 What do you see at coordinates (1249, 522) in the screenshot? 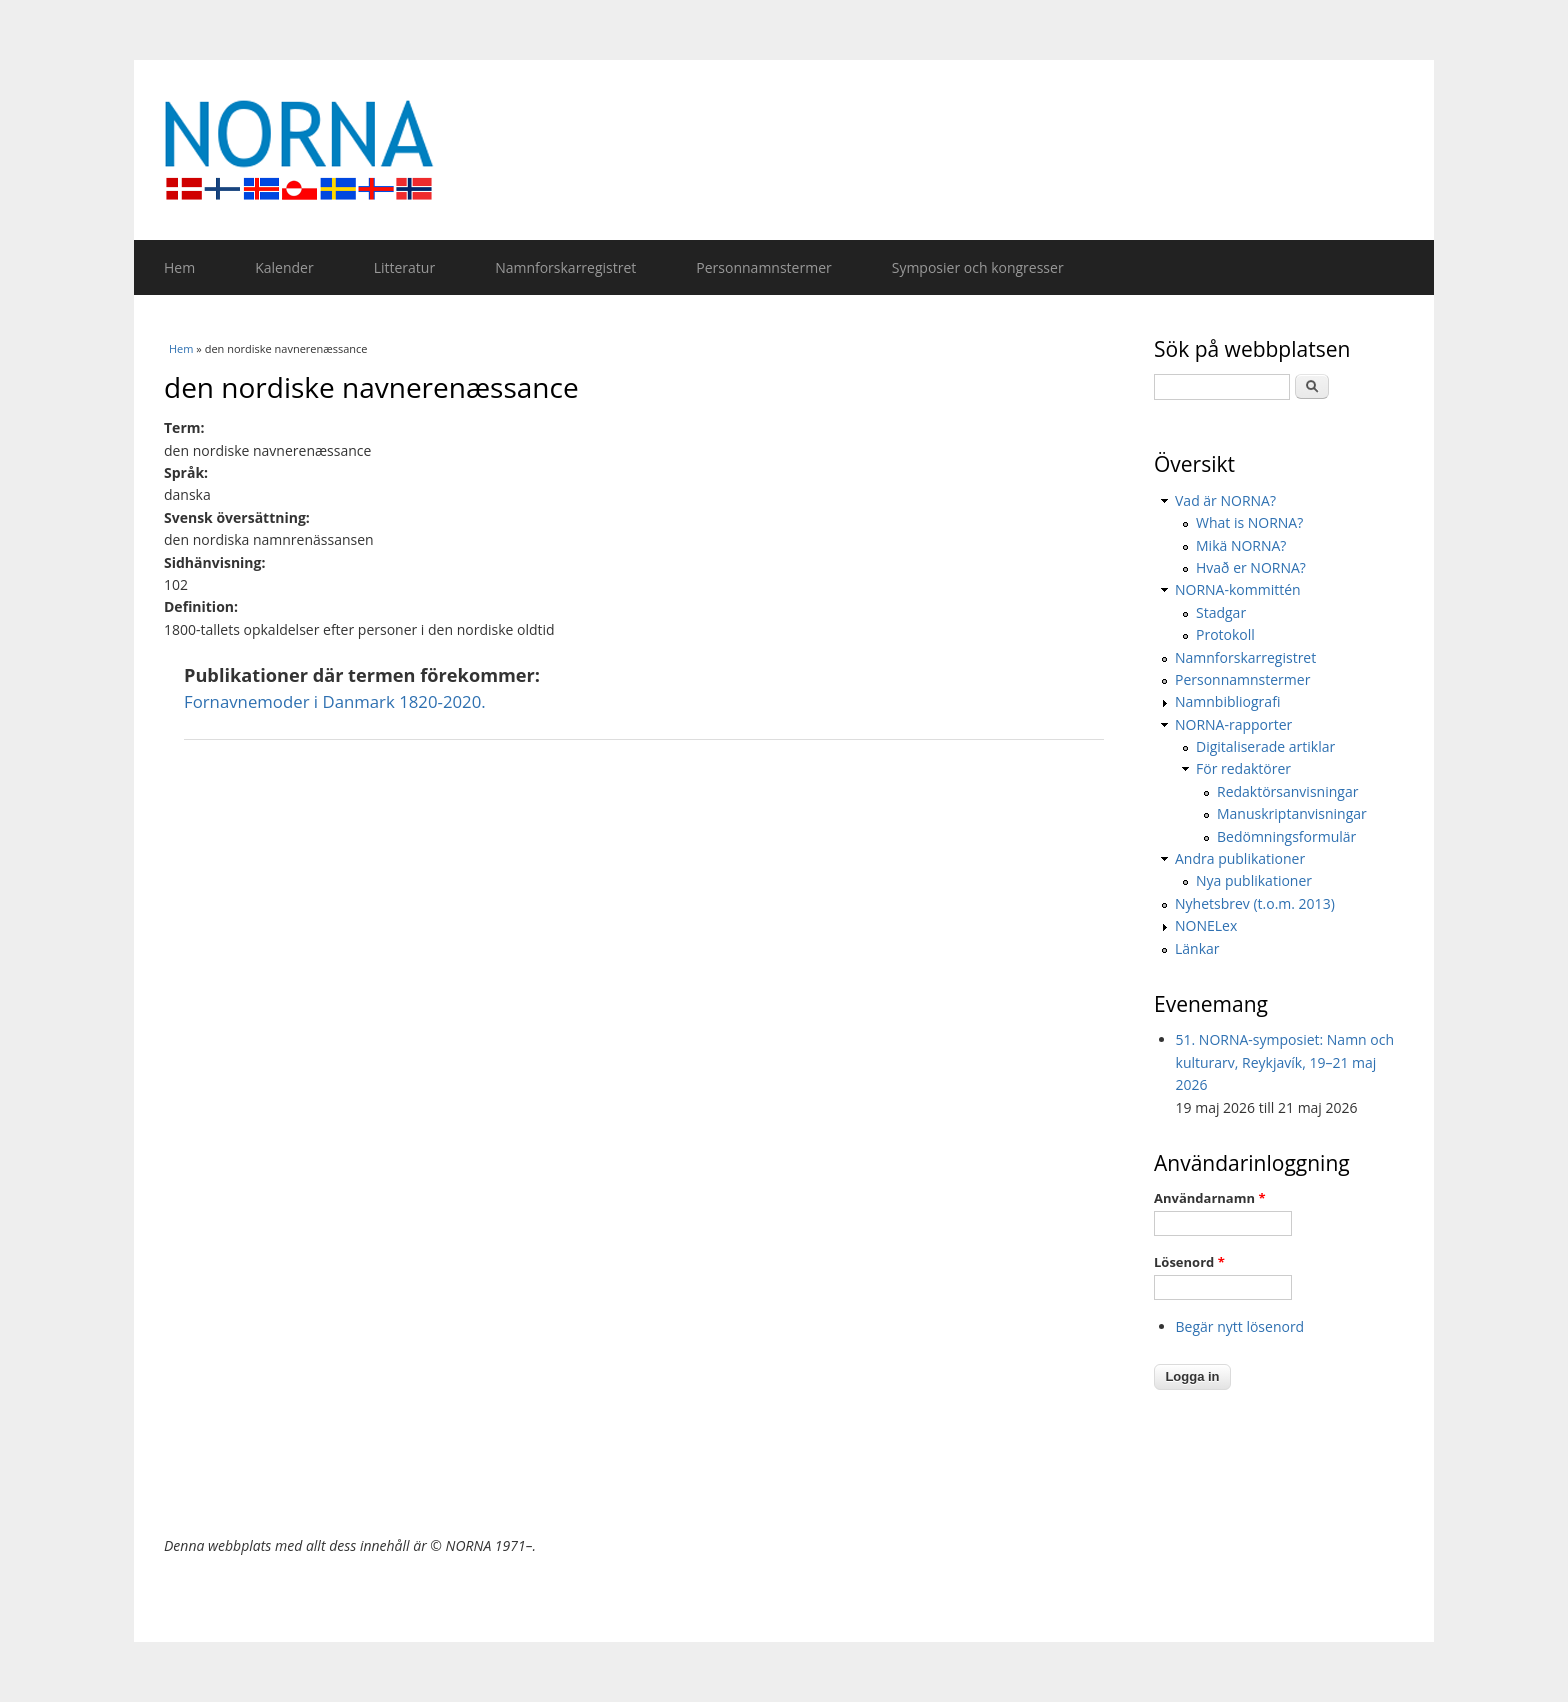
I see `What is NORNA?` at bounding box center [1249, 522].